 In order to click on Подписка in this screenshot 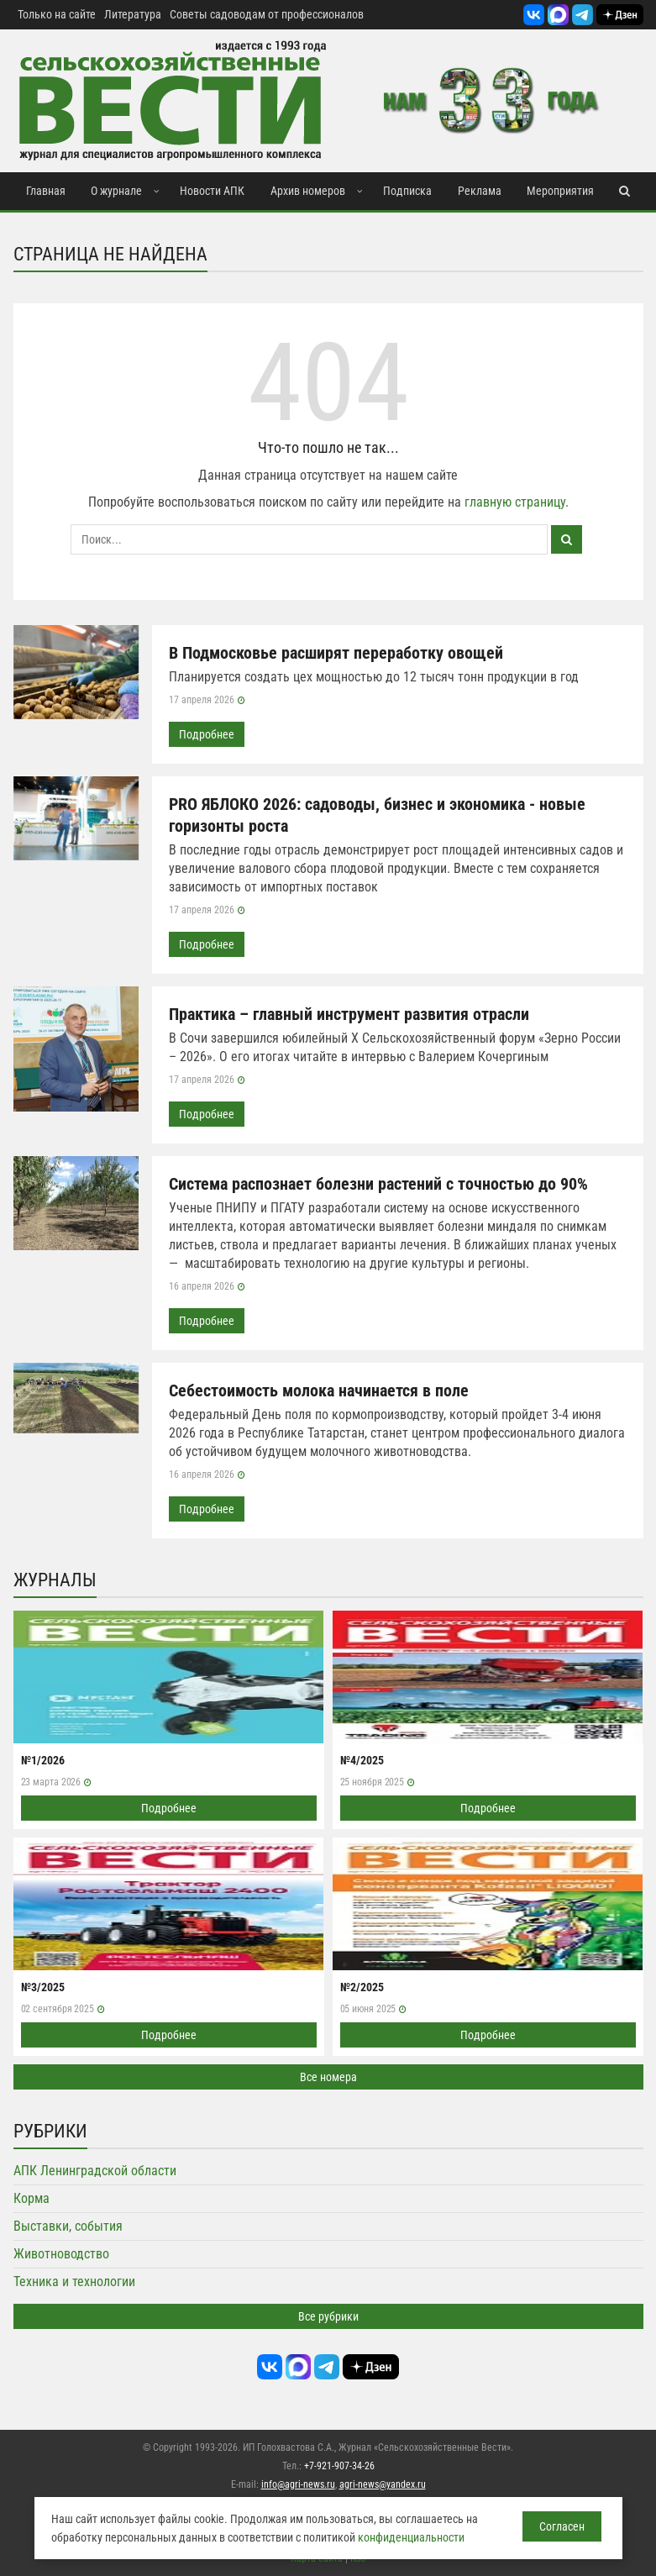, I will do `click(407, 190)`.